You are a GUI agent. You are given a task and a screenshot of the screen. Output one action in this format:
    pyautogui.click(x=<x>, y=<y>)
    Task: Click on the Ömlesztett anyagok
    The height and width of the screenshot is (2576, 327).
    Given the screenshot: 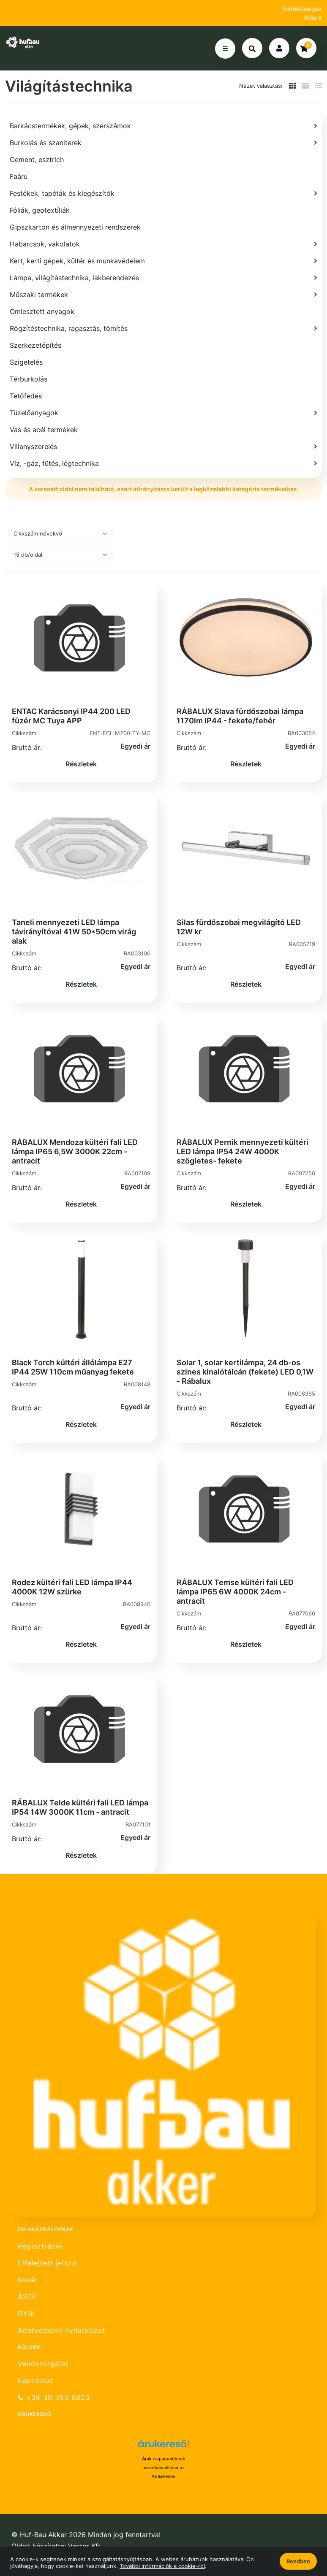 What is the action you would take?
    pyautogui.click(x=42, y=311)
    